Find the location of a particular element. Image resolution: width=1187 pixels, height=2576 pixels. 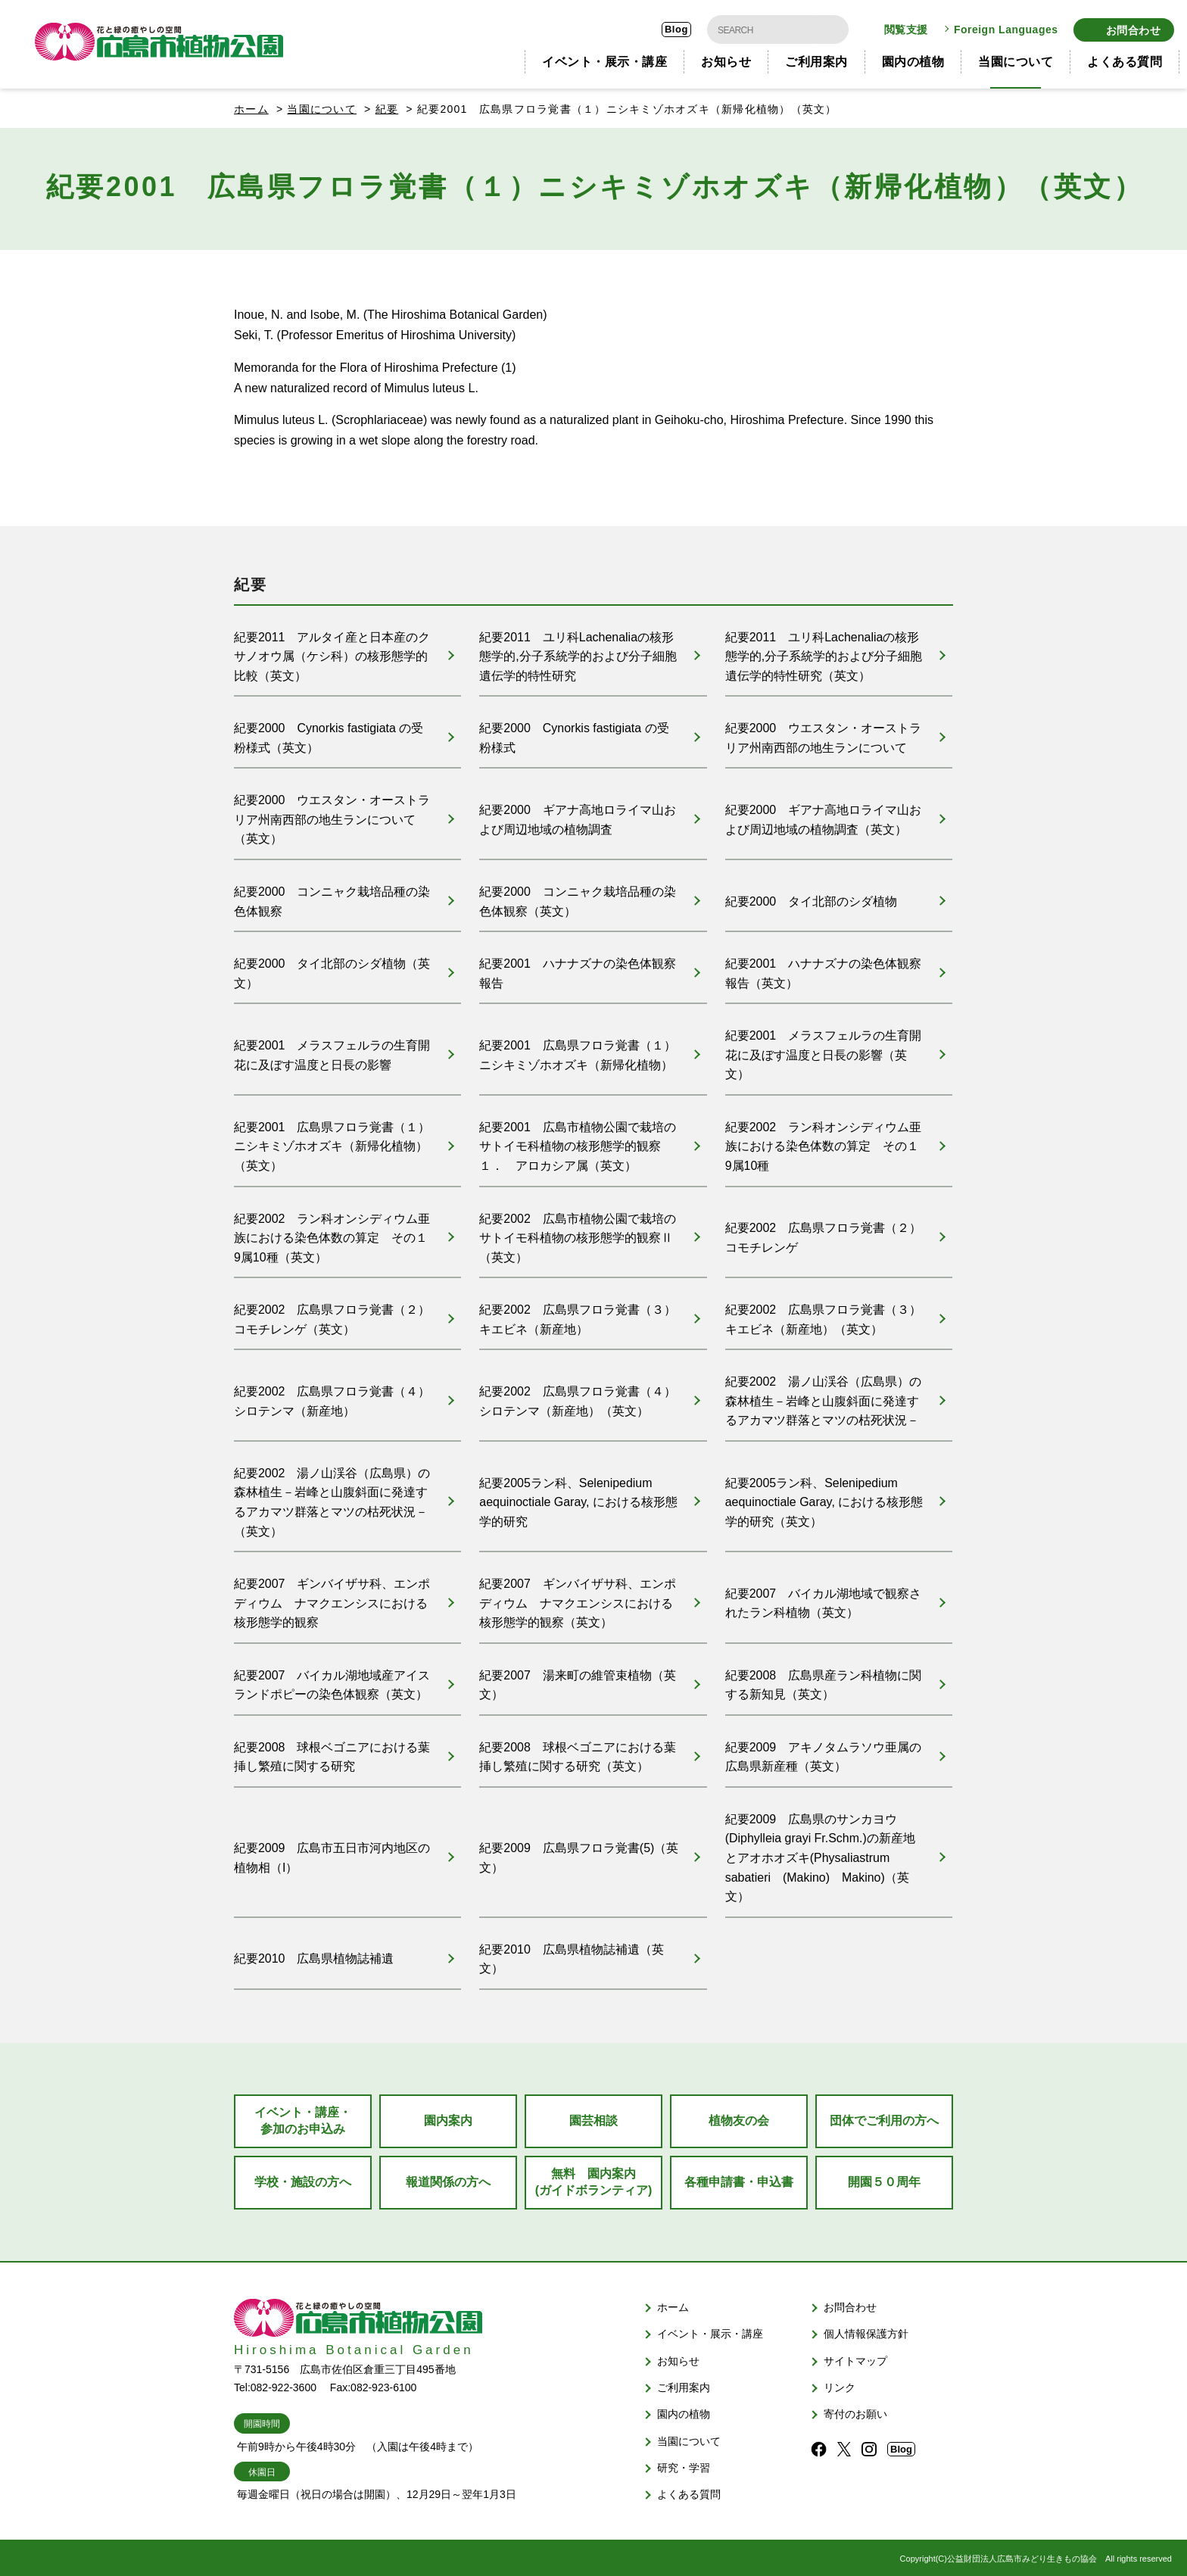

紀要2008 球根ベゴニアにおける葉挿し繁殖に関する研究 is located at coordinates (332, 1752).